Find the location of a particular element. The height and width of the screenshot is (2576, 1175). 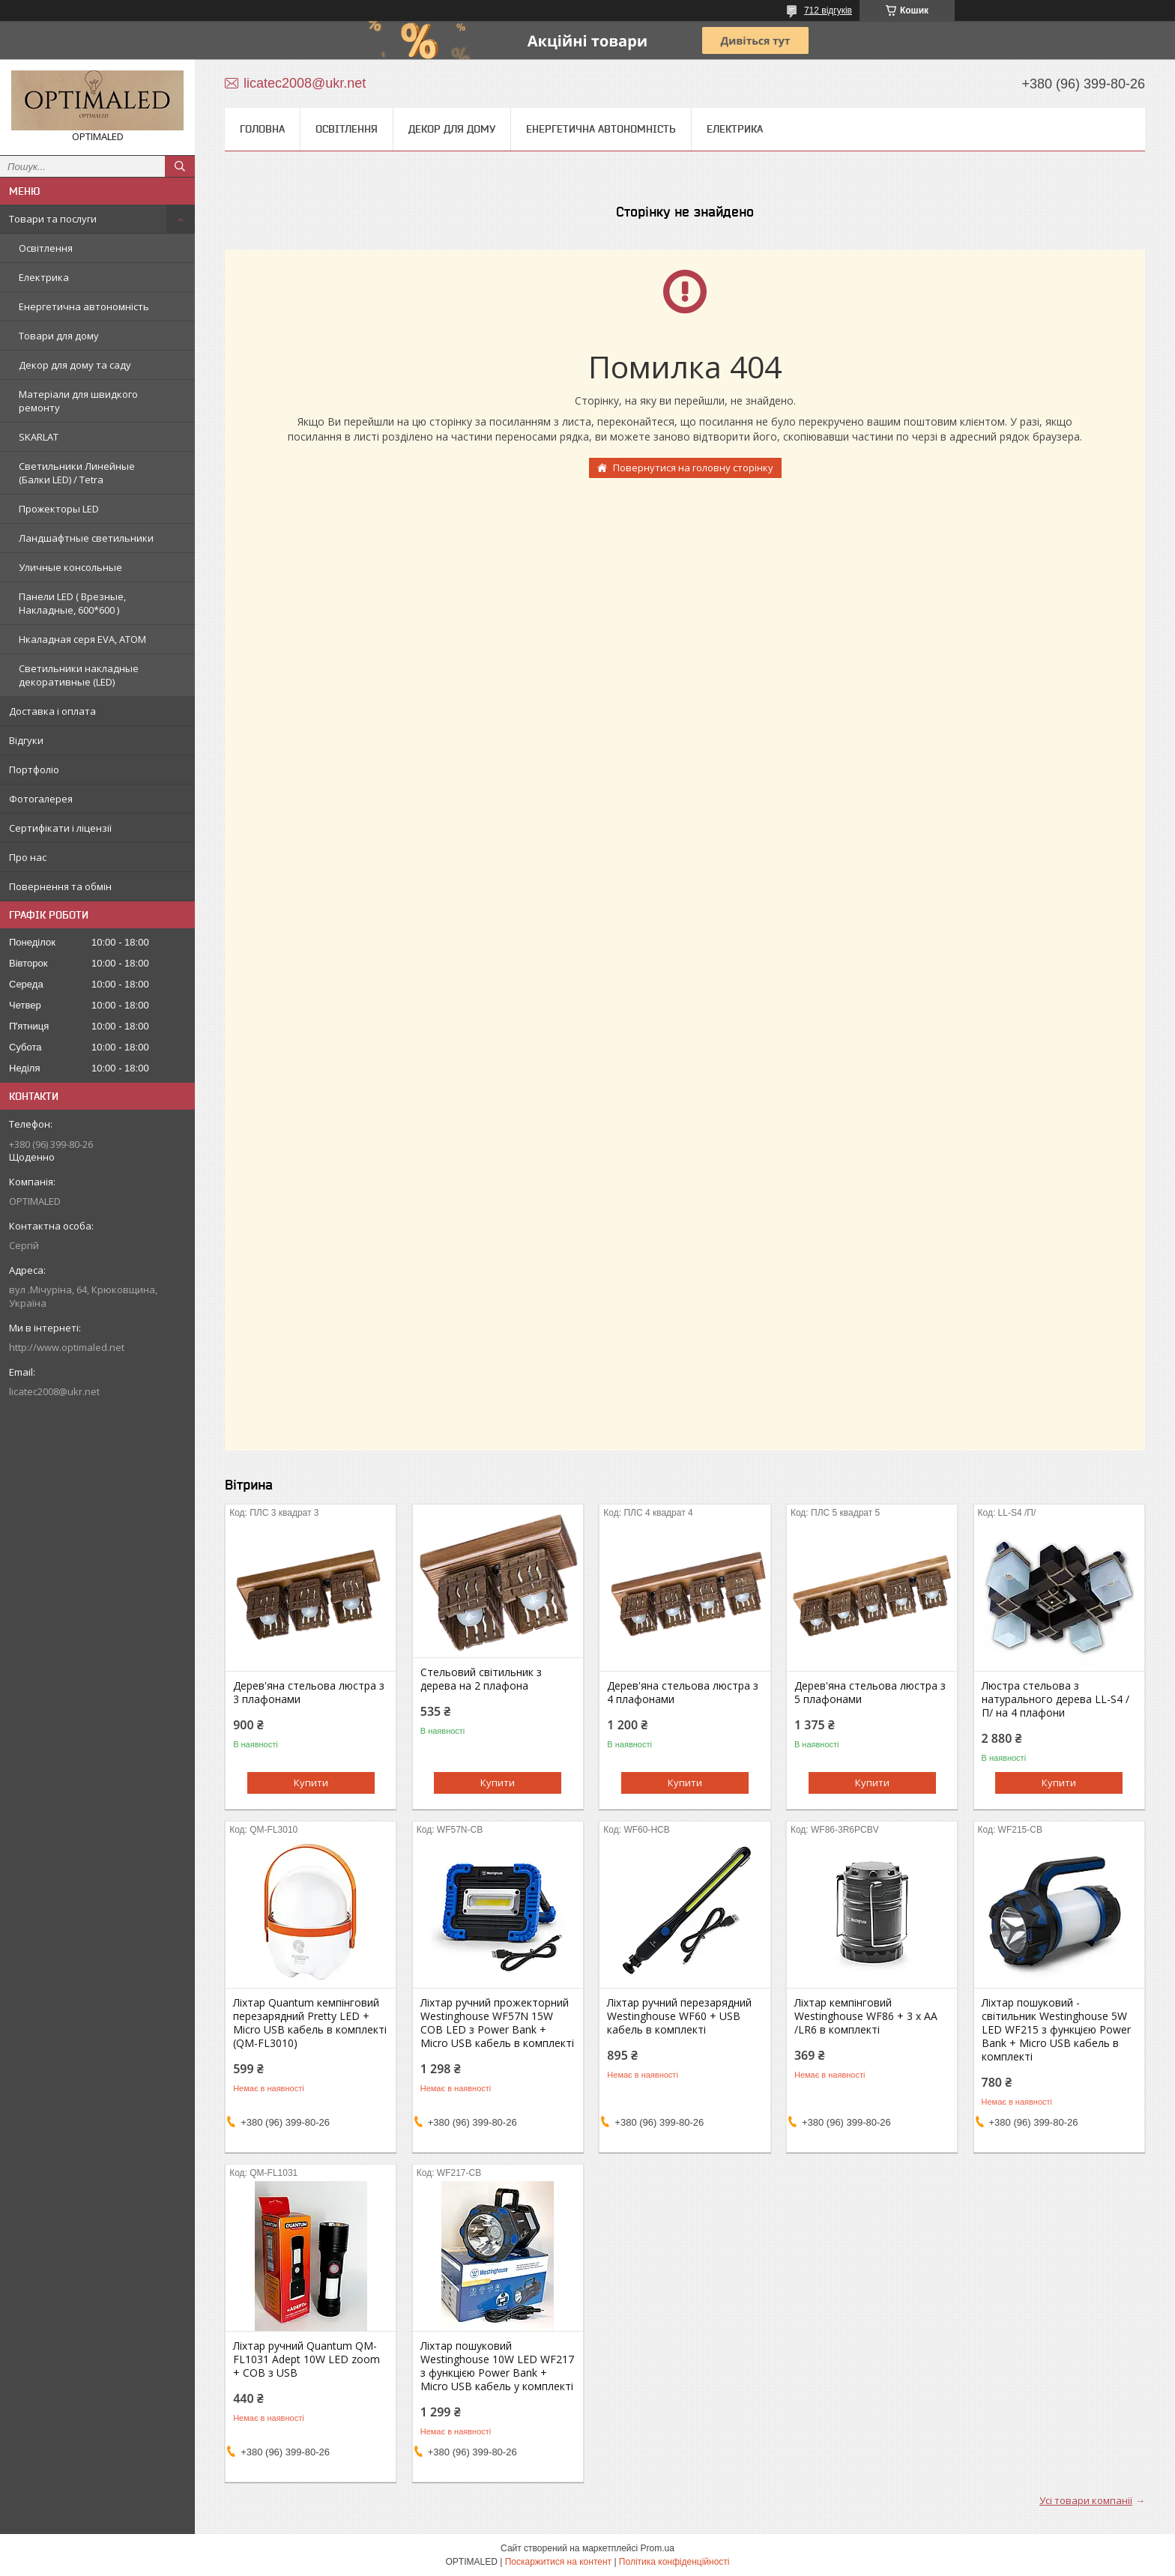

Светильники Линейные (Балки LED) / Tetra is located at coordinates (77, 472).